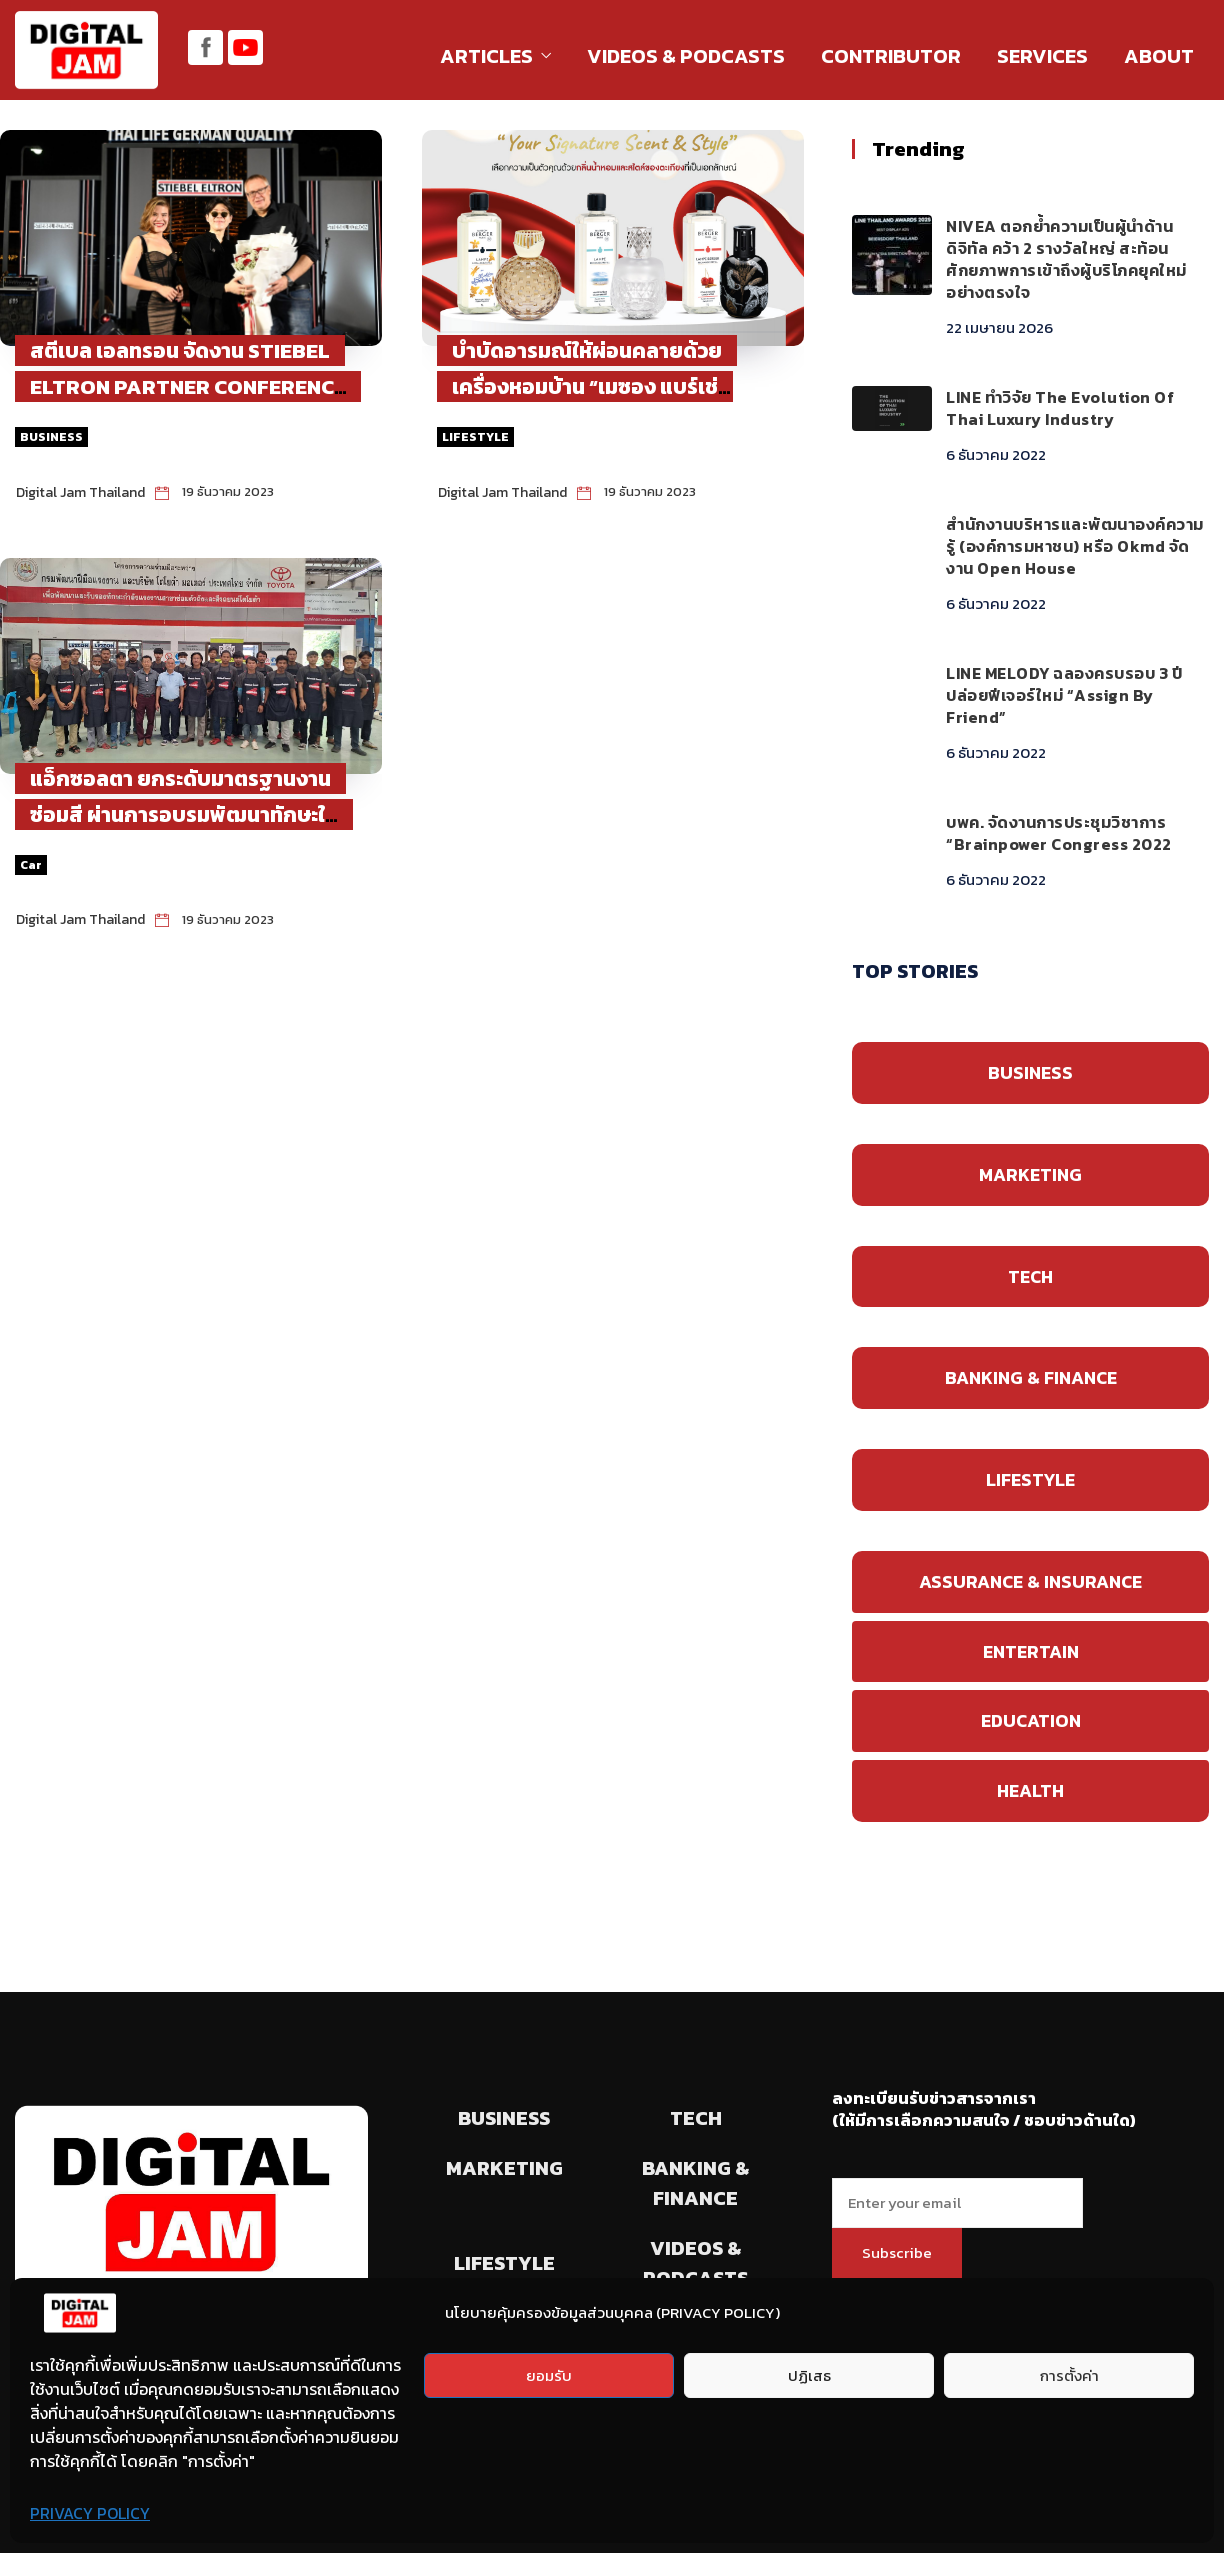 The width and height of the screenshot is (1224, 2553). I want to click on NIVEA ตอกย้ำความเป็นผู้นำด้านดิจิทัล คว้า 2 รางวัลใหญ่ สะท้อนศักยภาพการเข้าถึงผู้บริโภคยุคใหม่อย่างตรงใจ, so click(1066, 259).